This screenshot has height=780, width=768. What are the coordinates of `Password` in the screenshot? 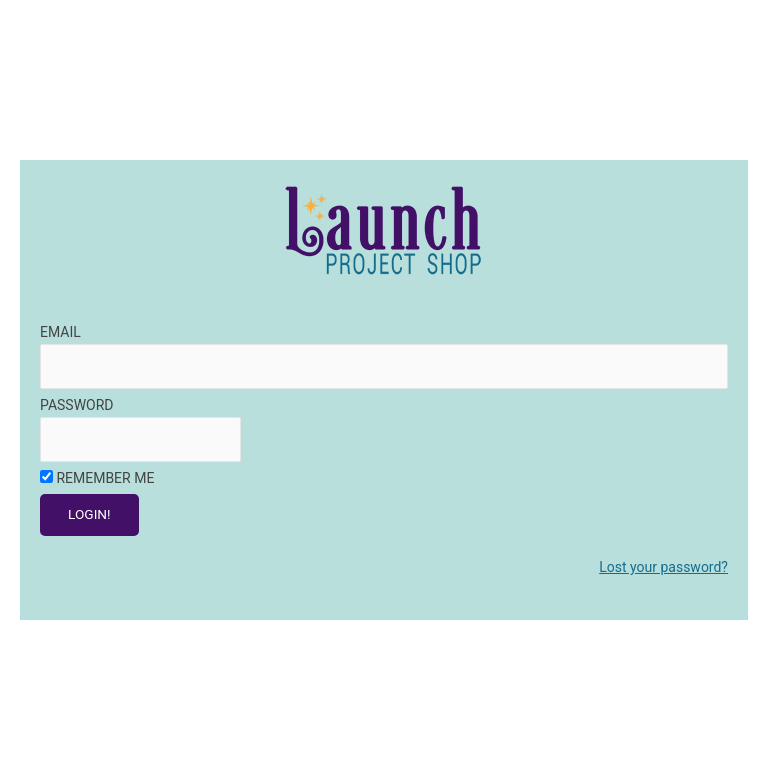 It's located at (77, 405).